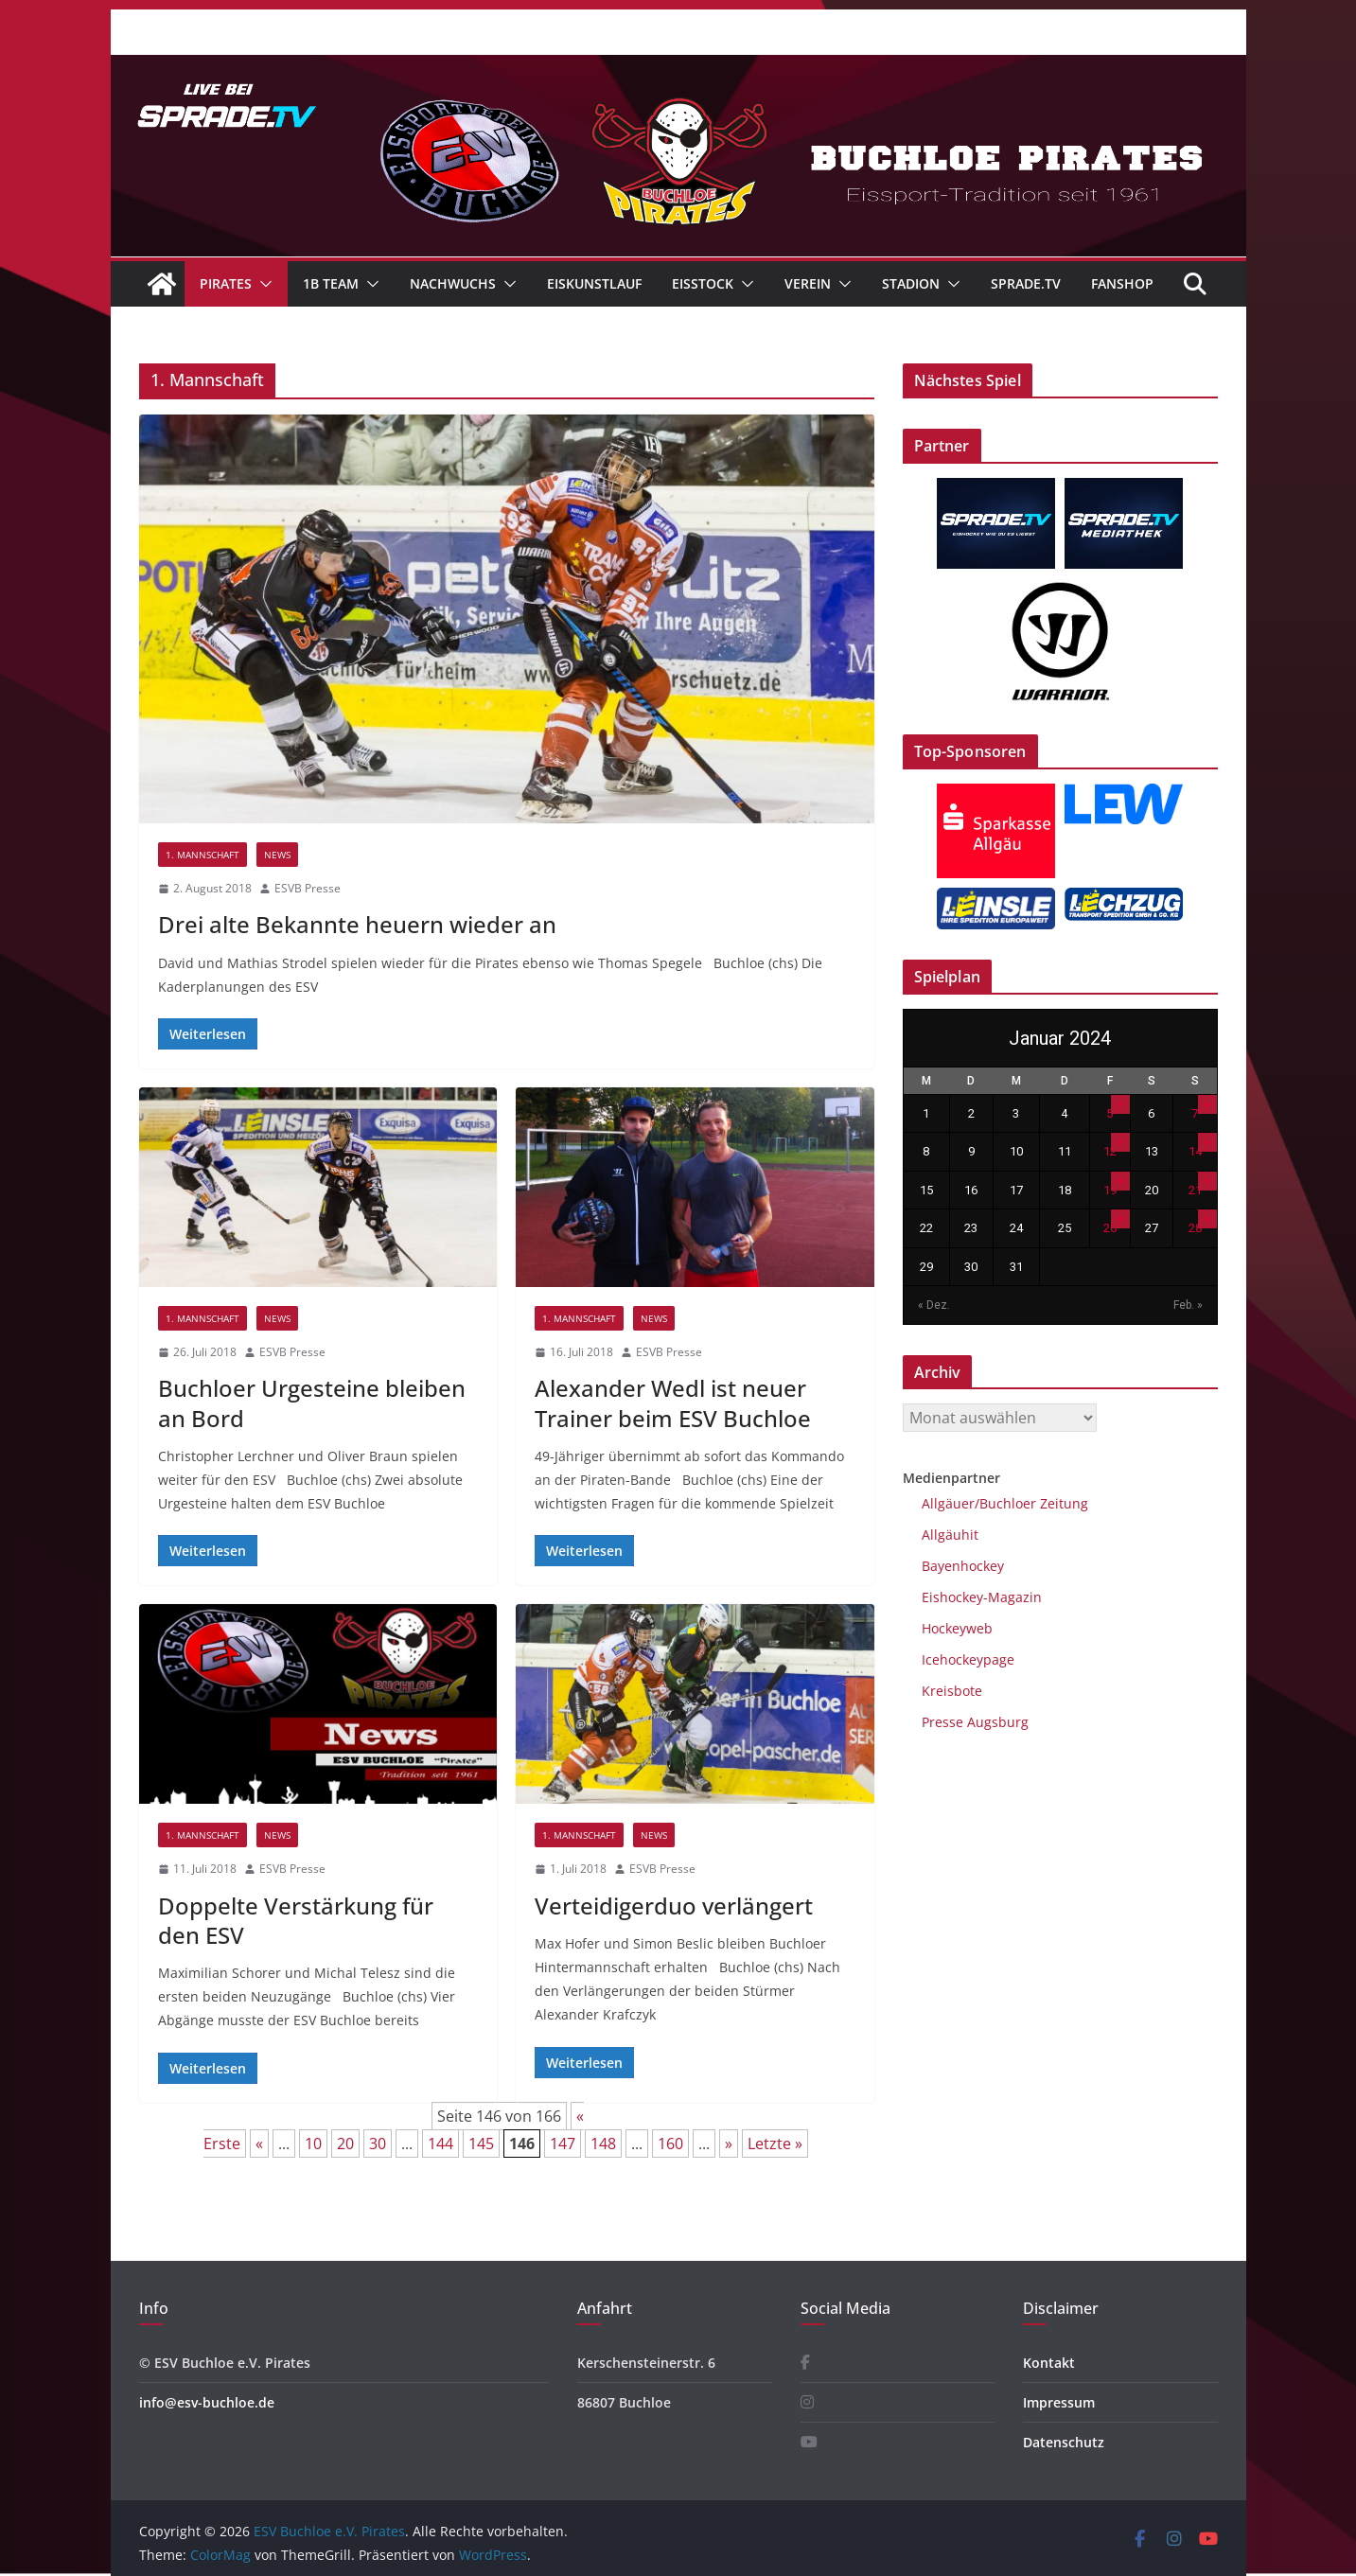 The image size is (1356, 2576). I want to click on 10, so click(313, 2143).